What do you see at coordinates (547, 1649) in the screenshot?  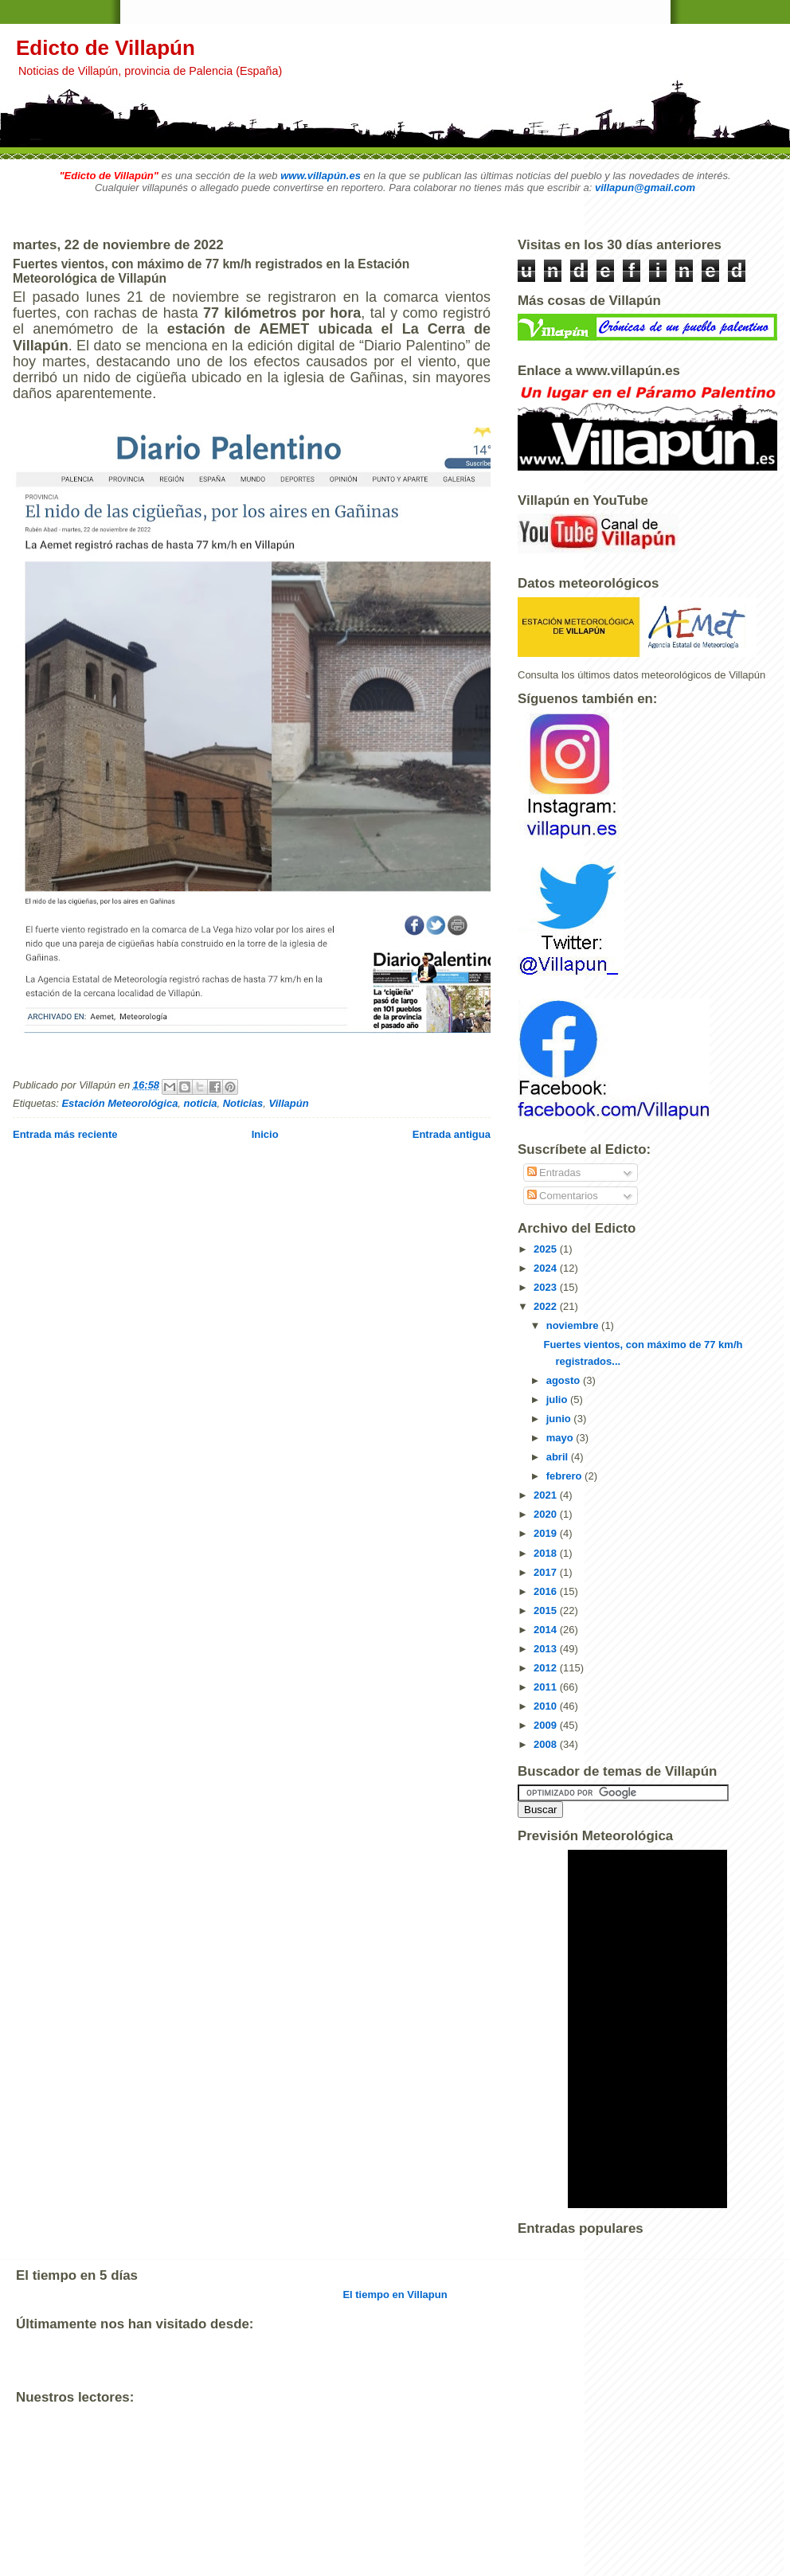 I see `2013` at bounding box center [547, 1649].